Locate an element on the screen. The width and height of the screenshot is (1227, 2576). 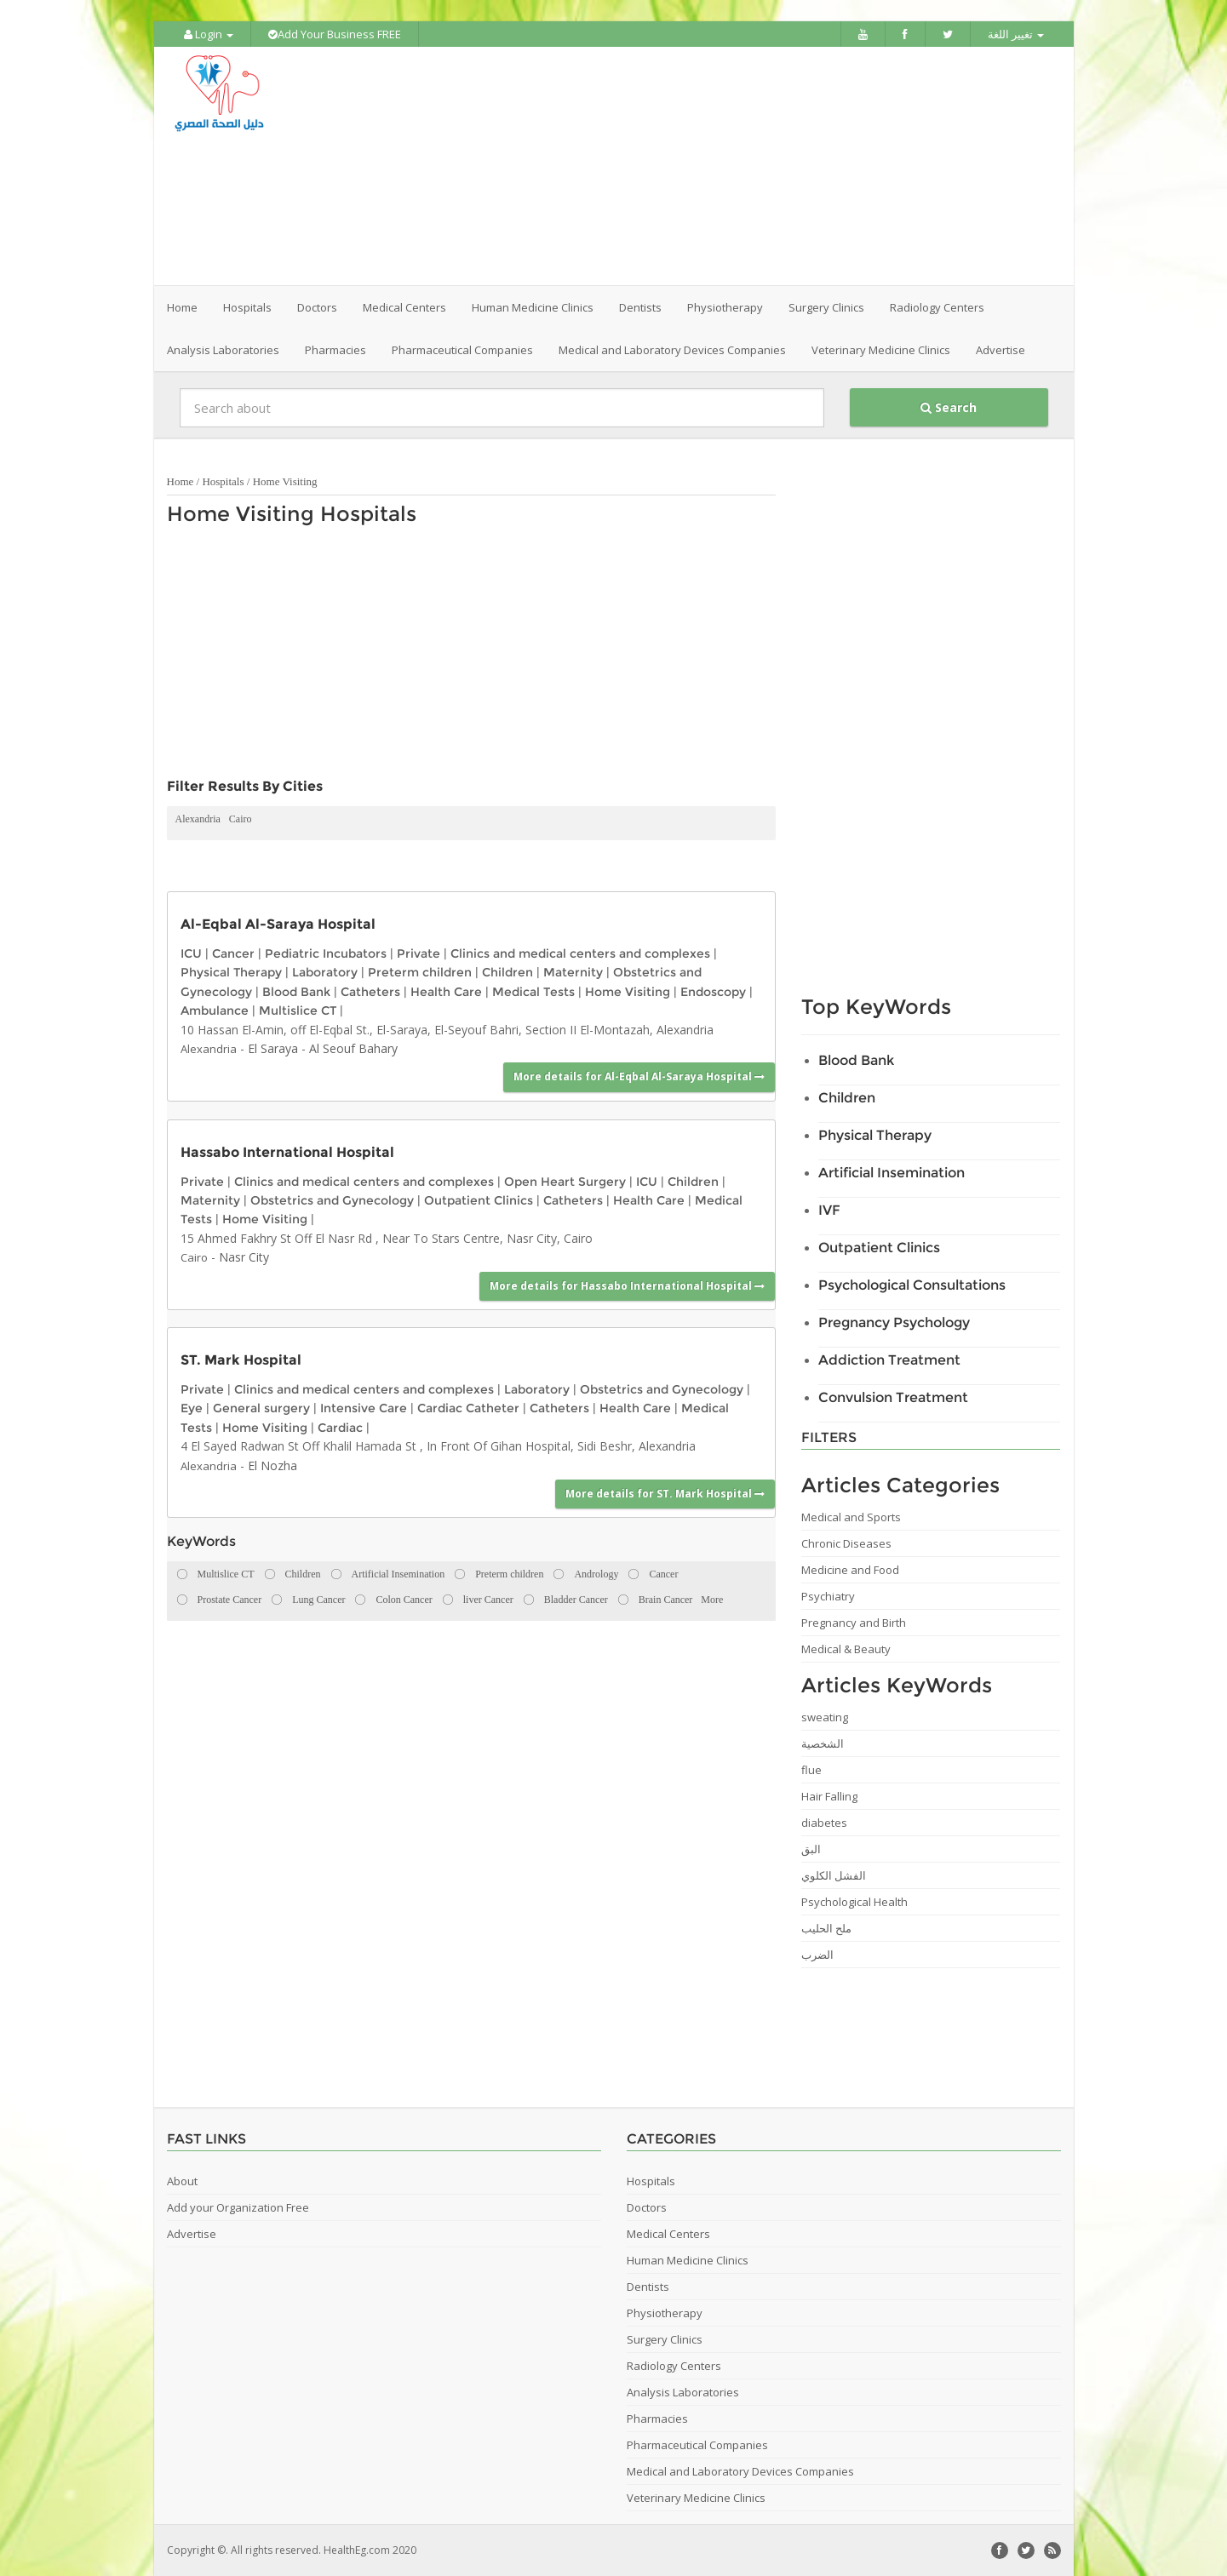
[Advertisement] is located at coordinates (708, 166).